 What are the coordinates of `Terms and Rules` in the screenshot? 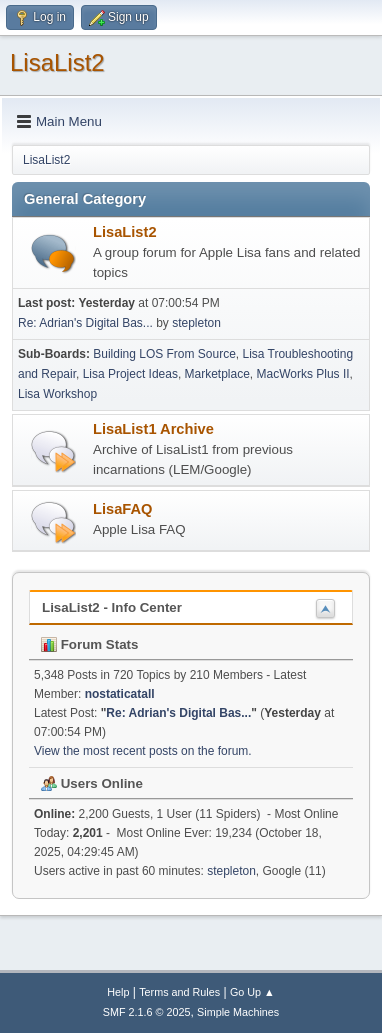 It's located at (179, 992).